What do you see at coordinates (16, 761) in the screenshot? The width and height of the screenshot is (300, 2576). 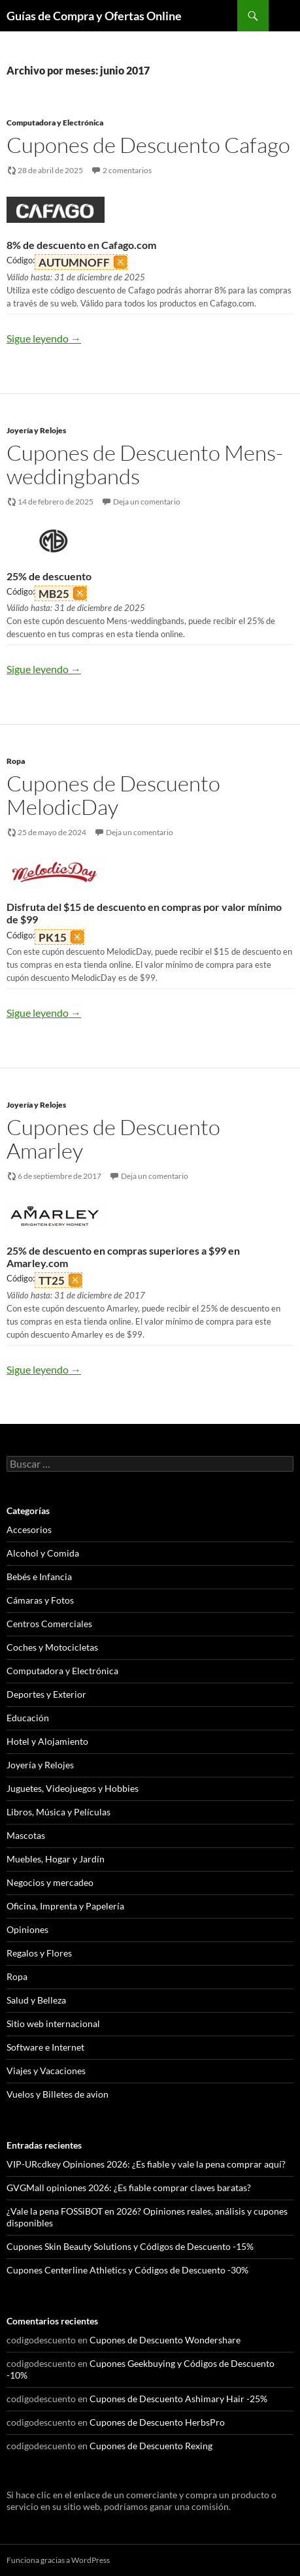 I see `Ropa` at bounding box center [16, 761].